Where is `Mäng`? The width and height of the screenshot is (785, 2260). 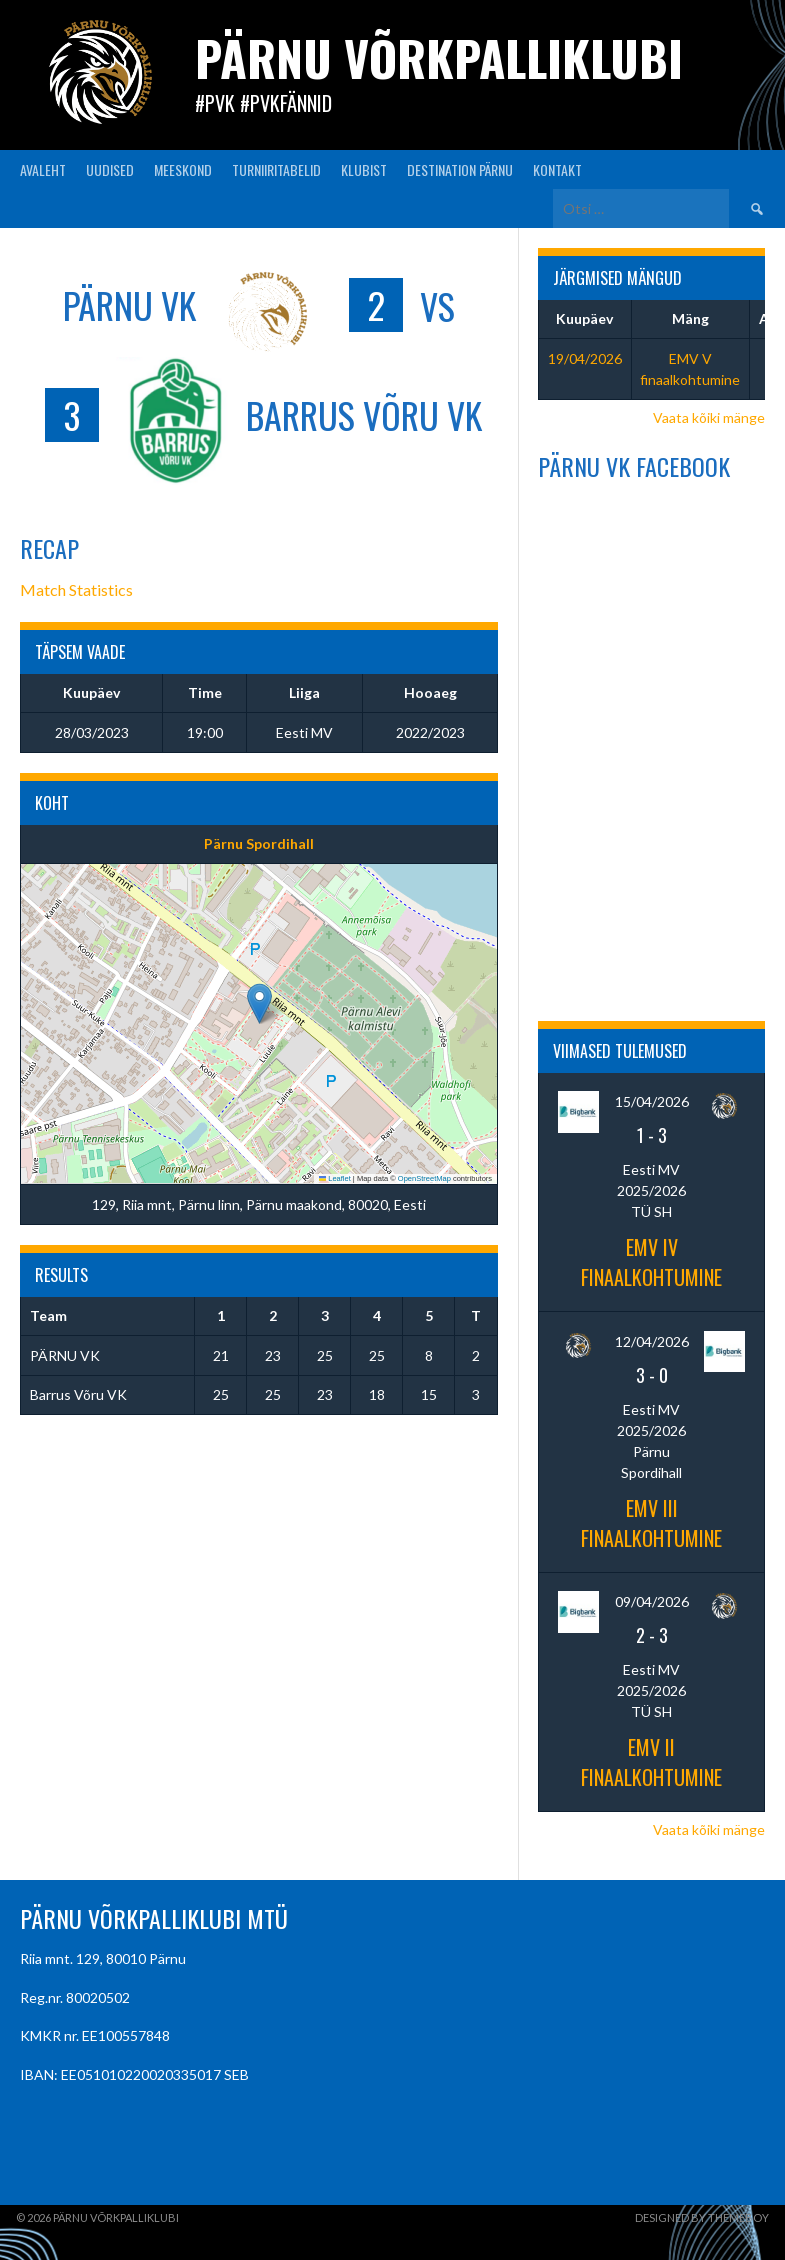 Mäng is located at coordinates (690, 318).